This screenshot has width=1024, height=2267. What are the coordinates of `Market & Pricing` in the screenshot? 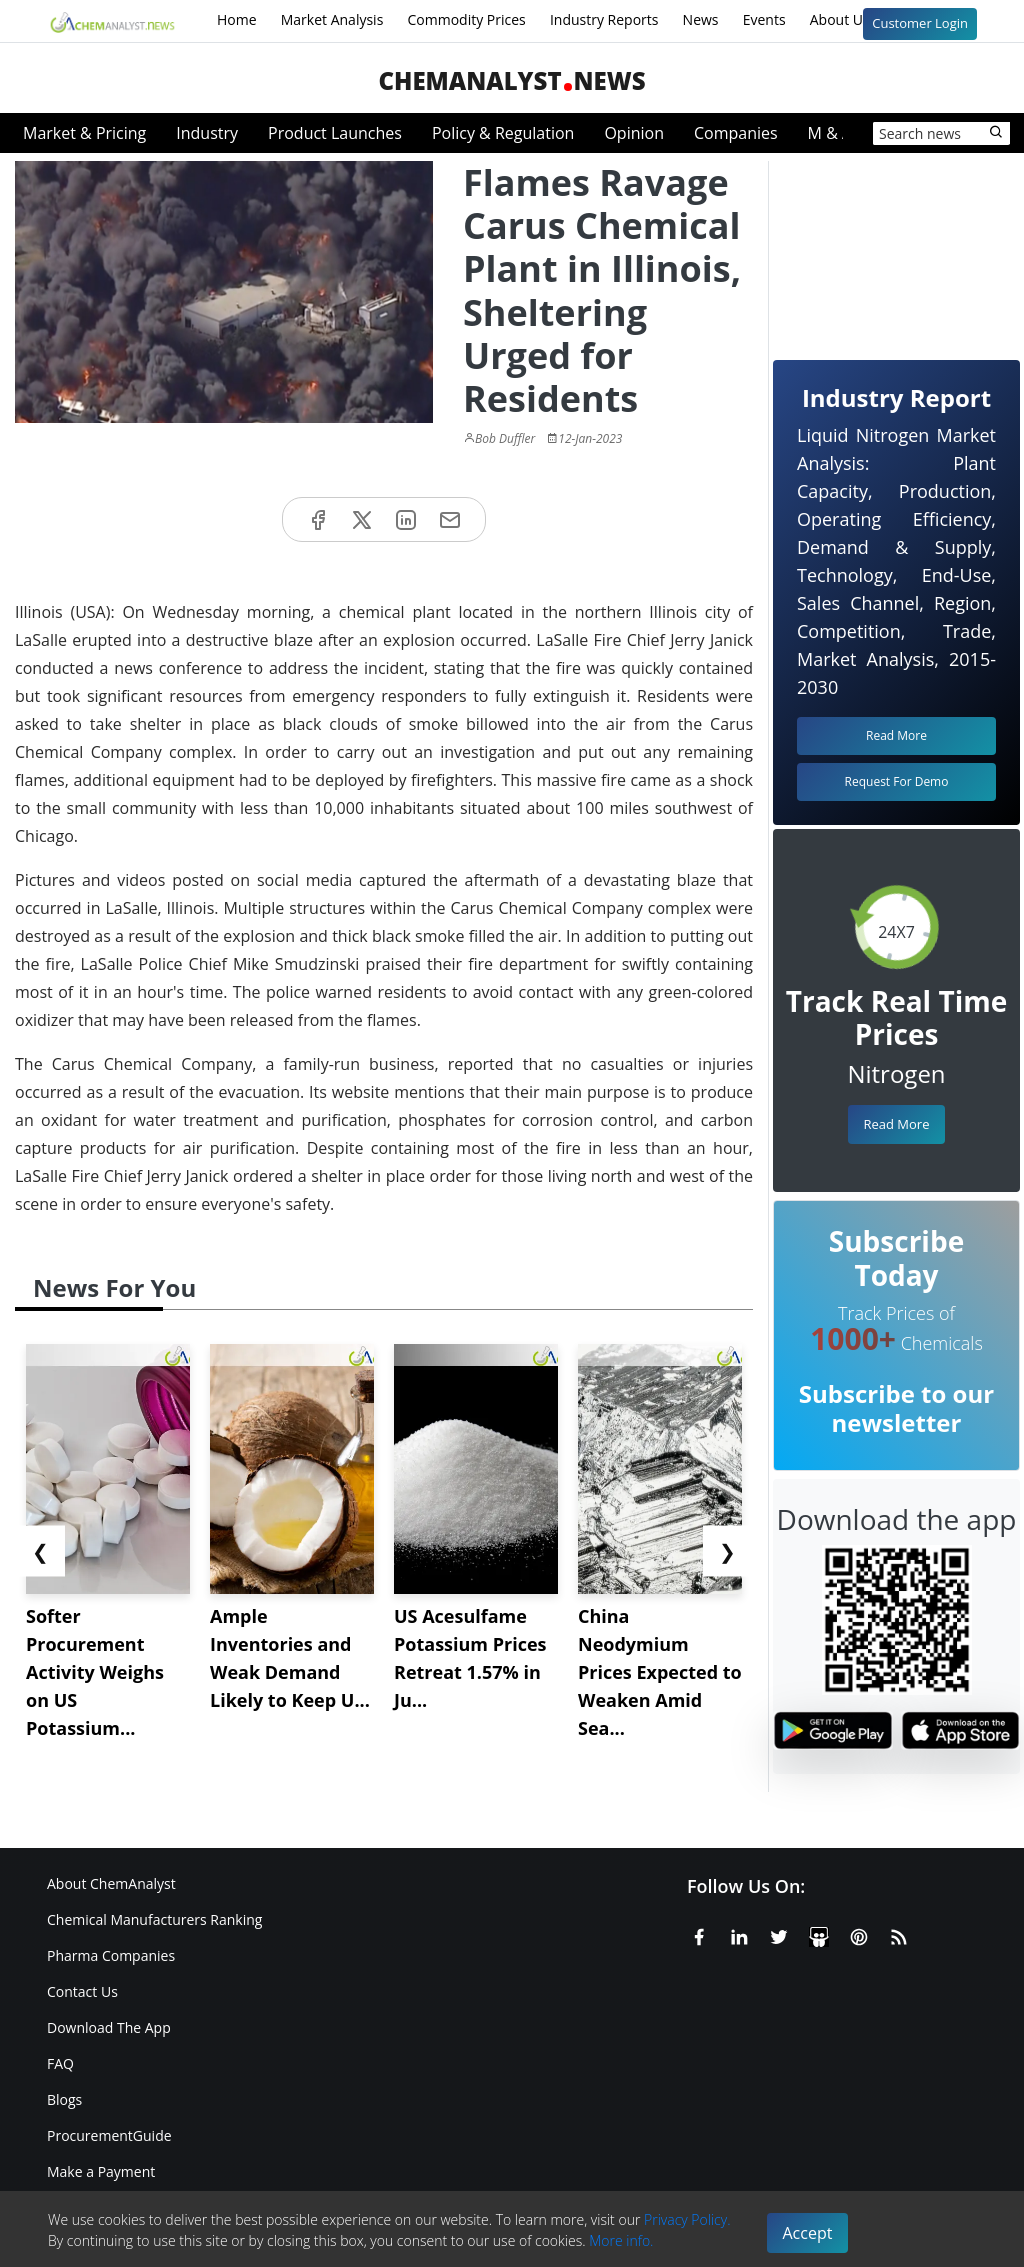 It's located at (84, 133).